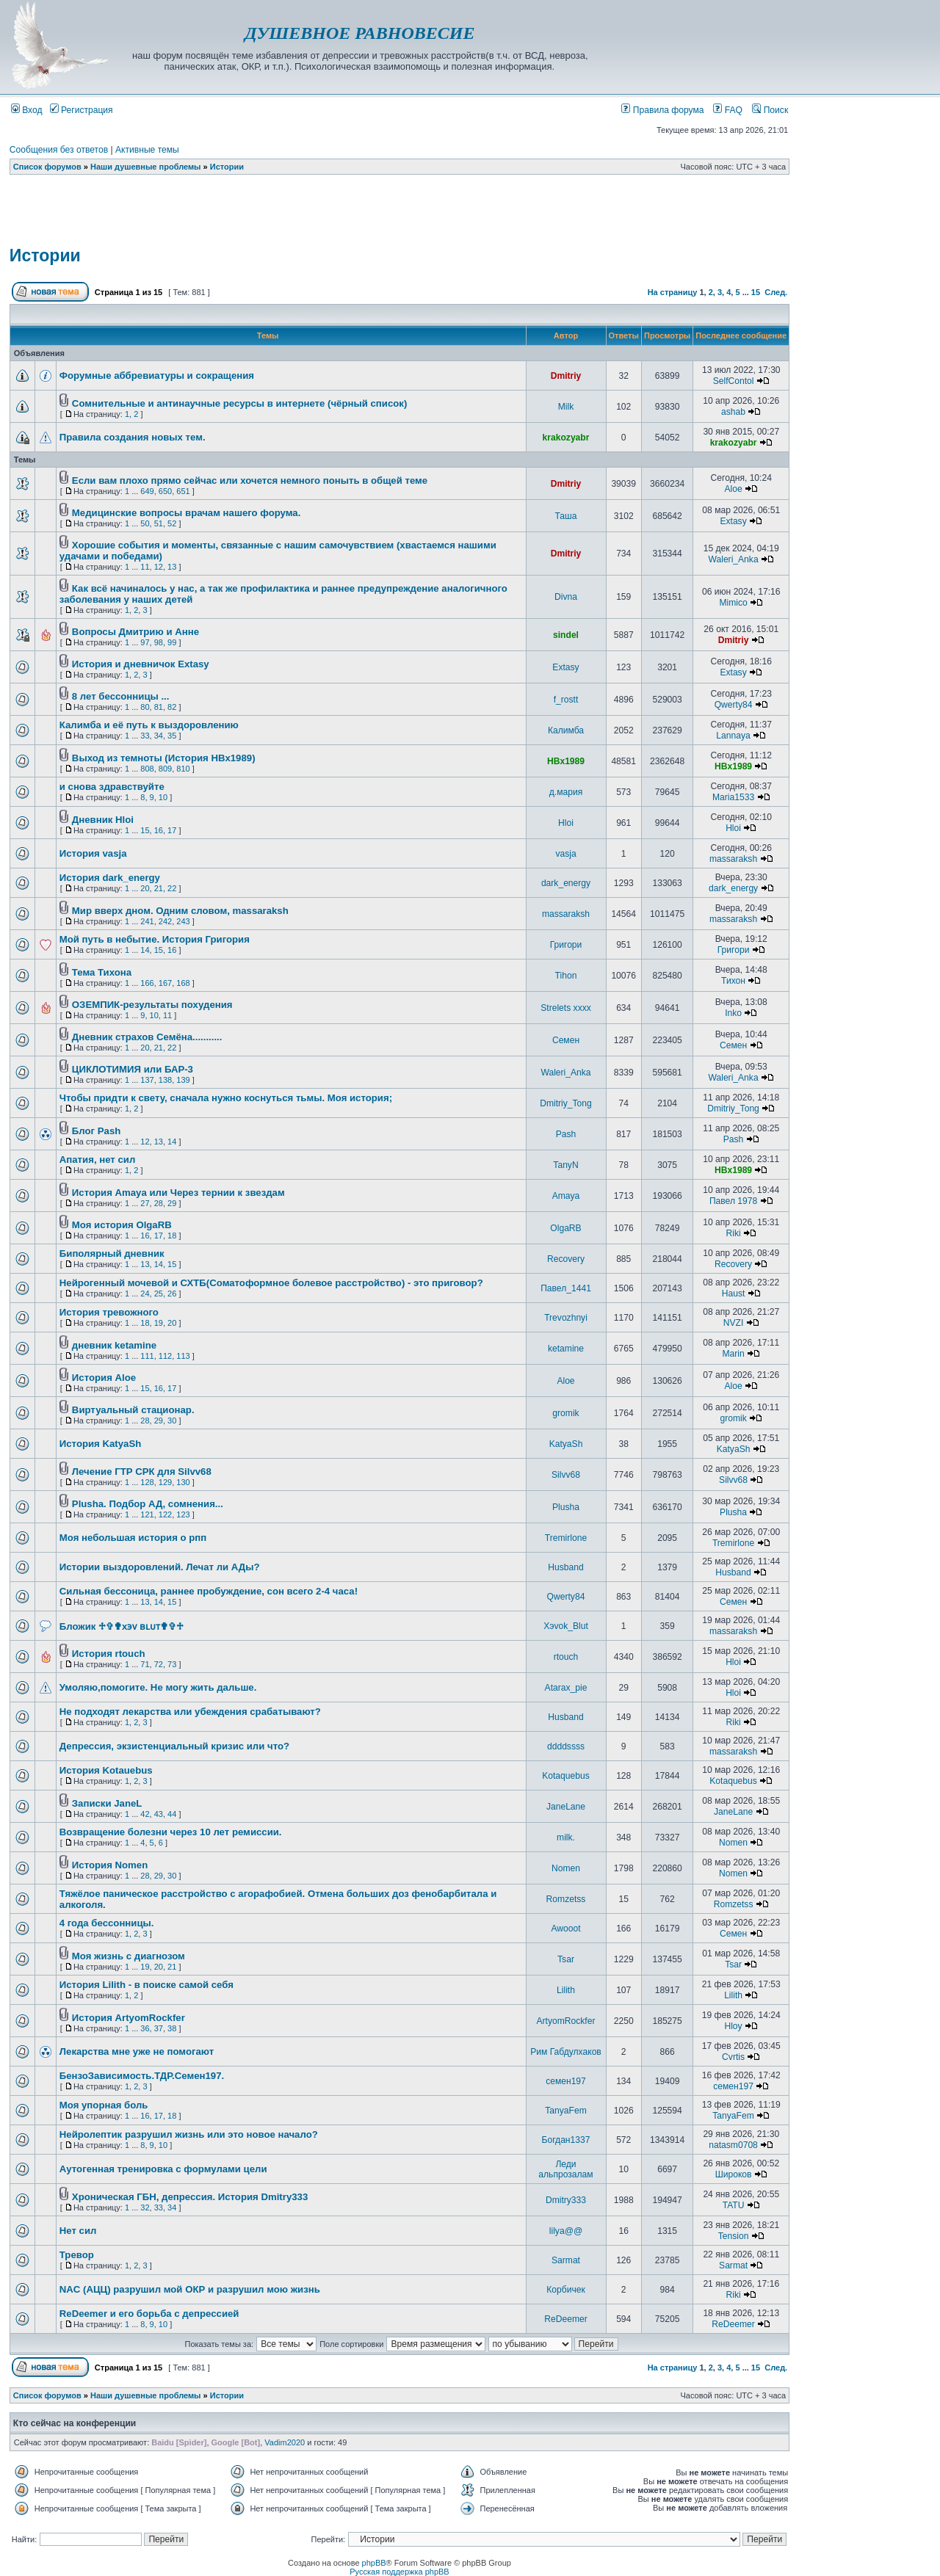  What do you see at coordinates (566, 407) in the screenshot?
I see `Milk` at bounding box center [566, 407].